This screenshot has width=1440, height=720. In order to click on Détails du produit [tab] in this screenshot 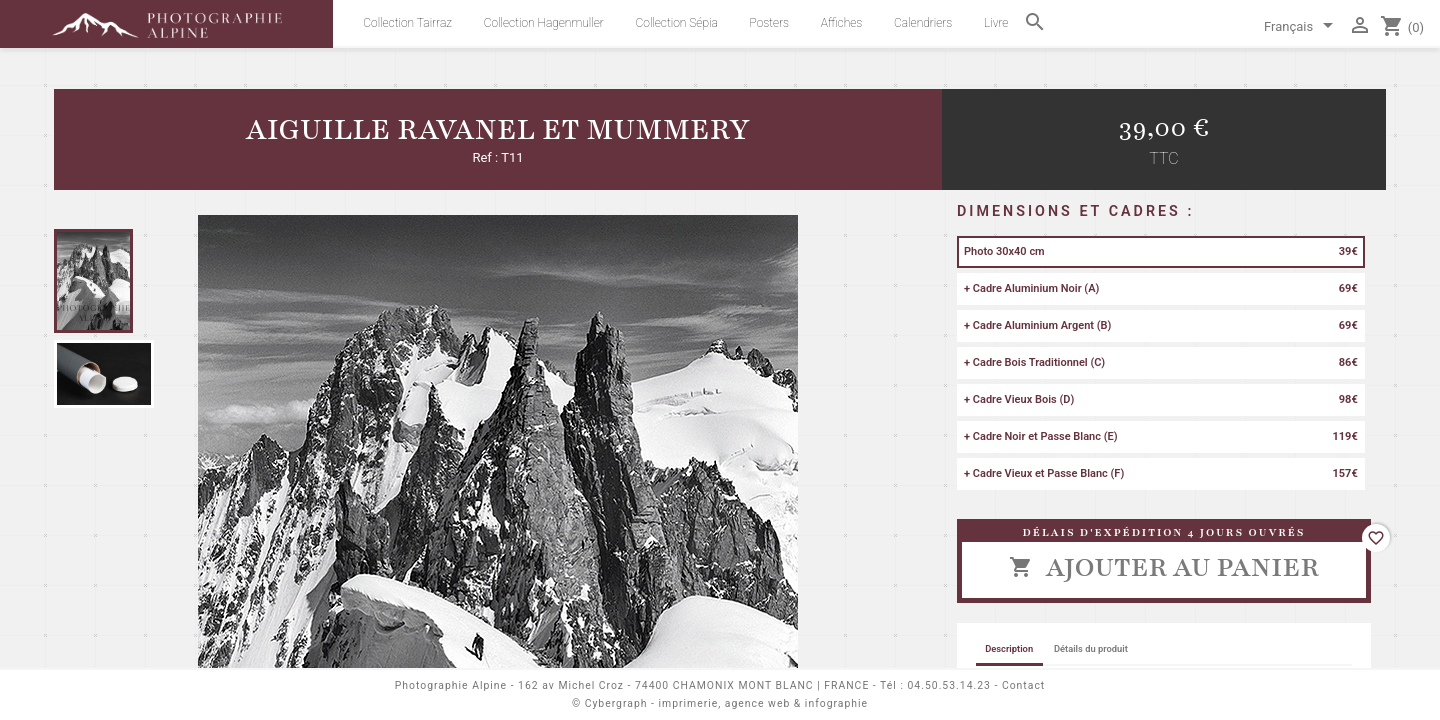, I will do `click(1091, 648)`.